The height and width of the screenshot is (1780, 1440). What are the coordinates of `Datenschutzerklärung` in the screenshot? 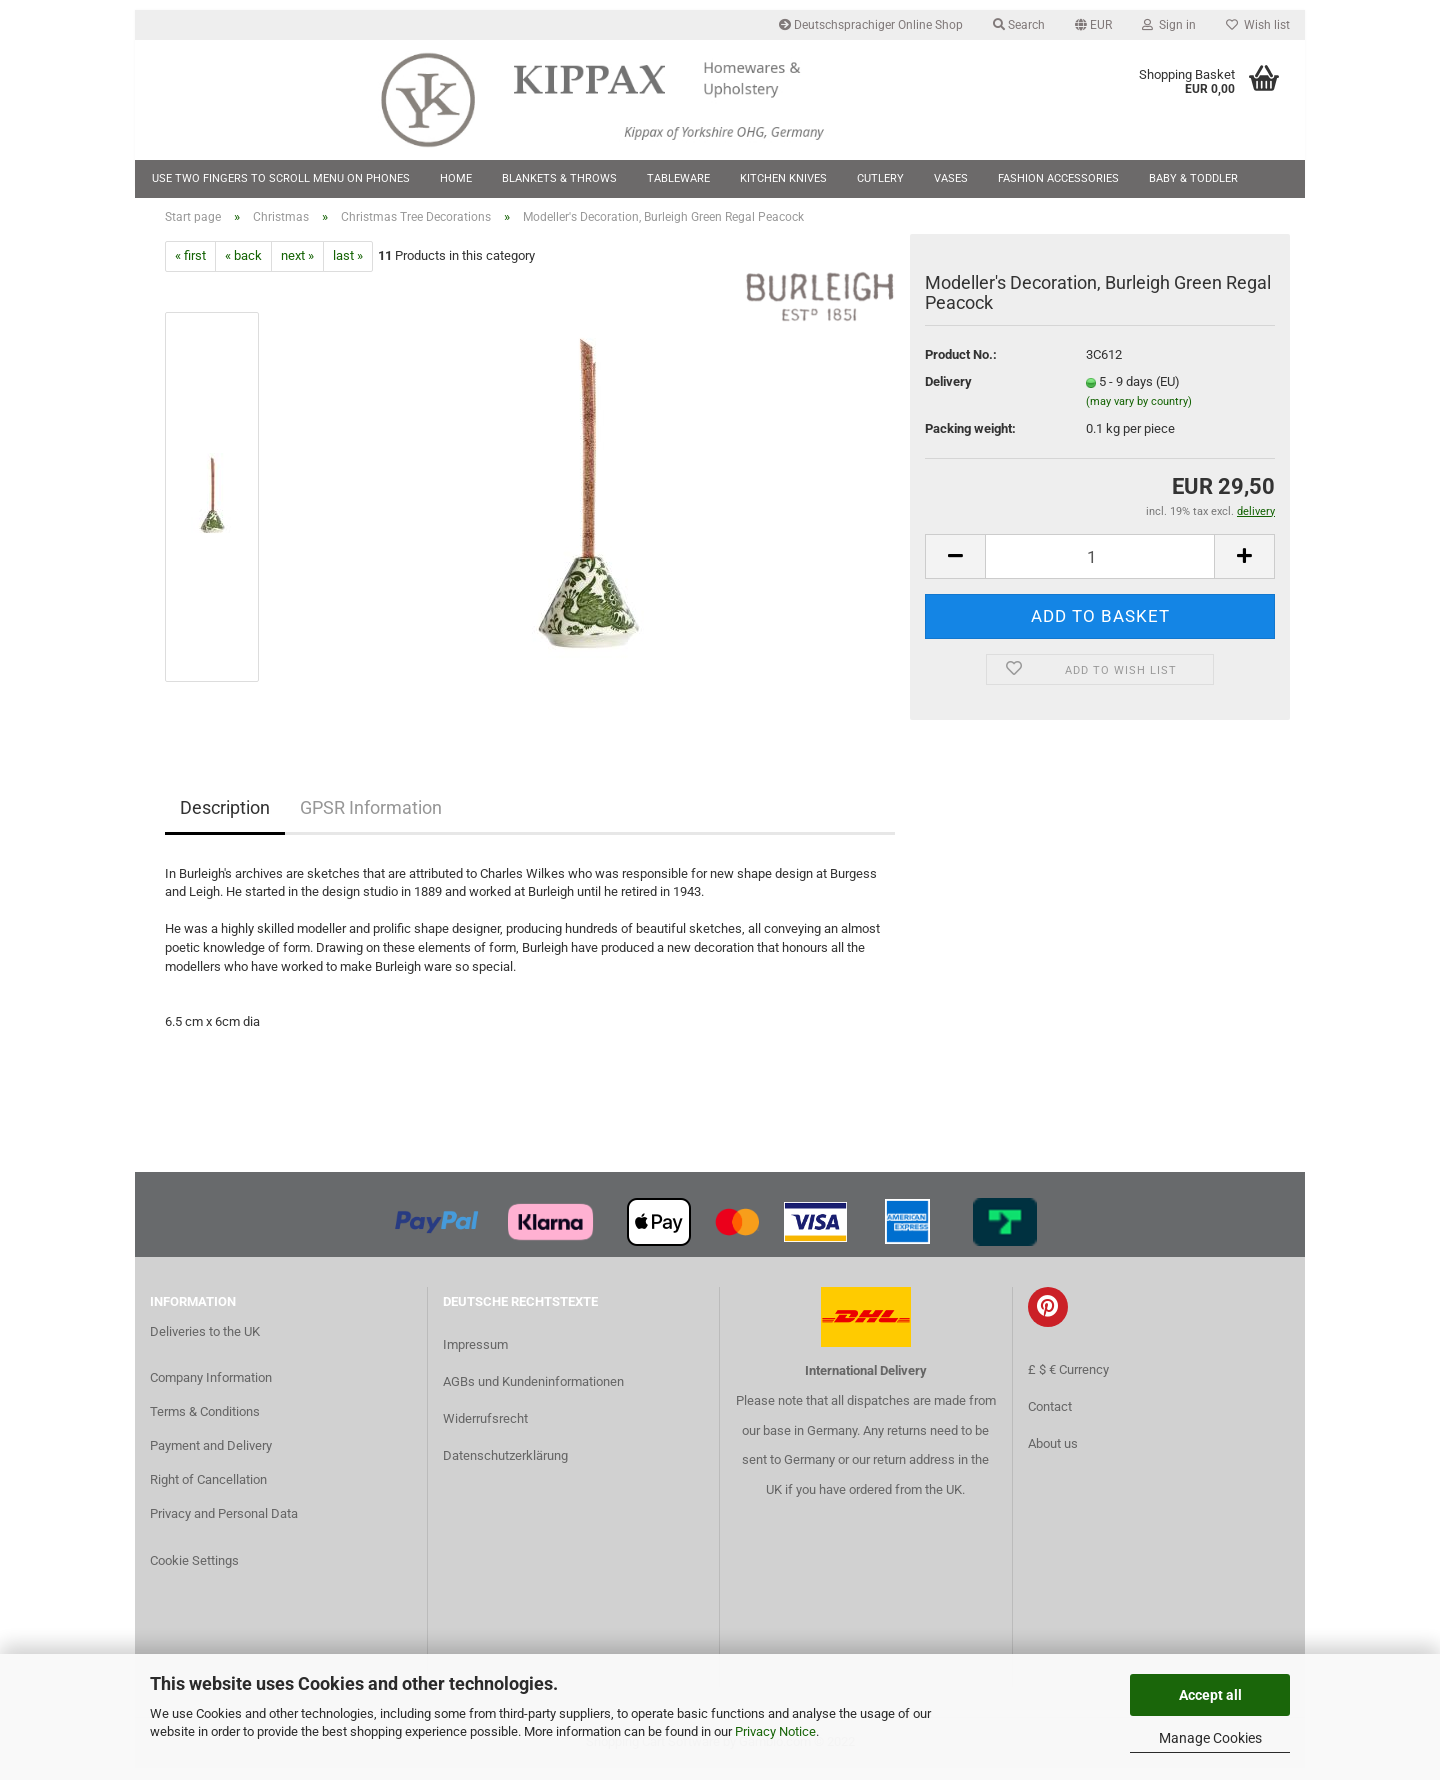 It's located at (505, 1467).